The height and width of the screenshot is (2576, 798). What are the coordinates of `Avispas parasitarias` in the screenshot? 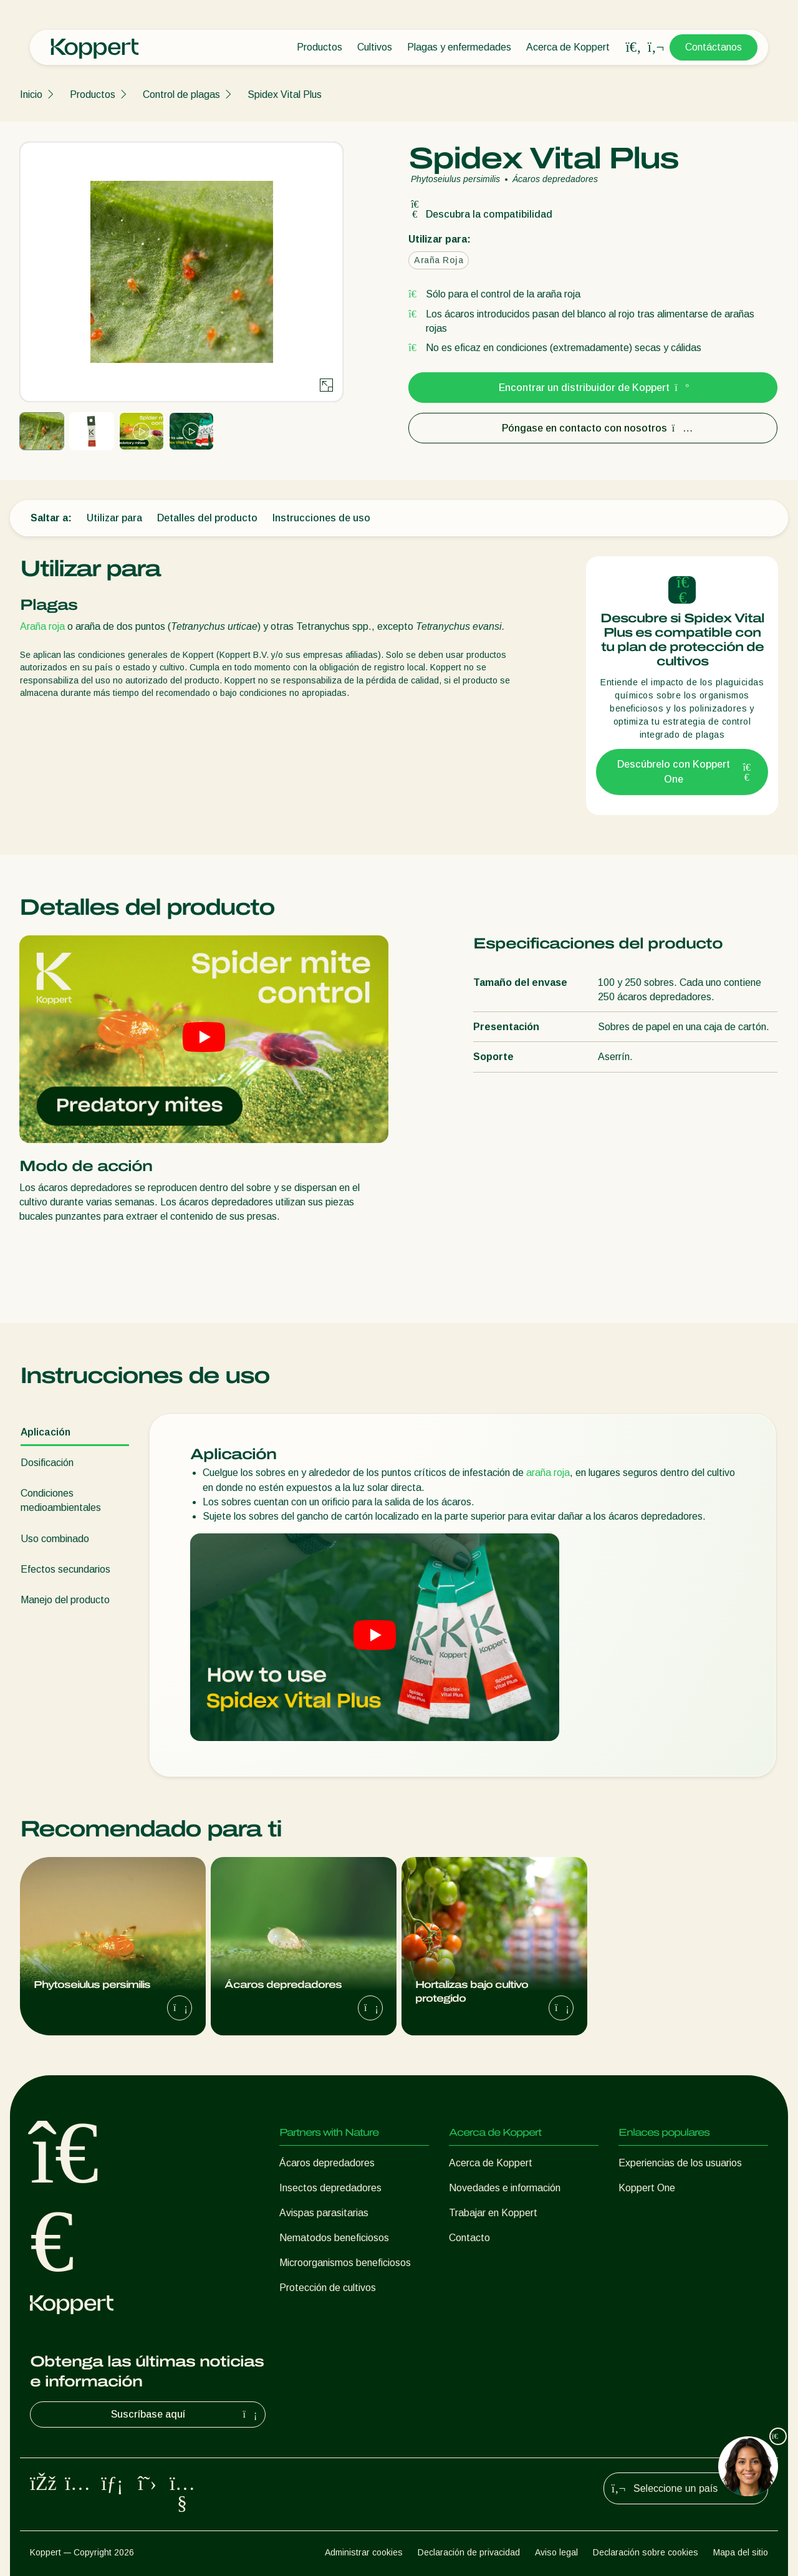 It's located at (323, 2212).